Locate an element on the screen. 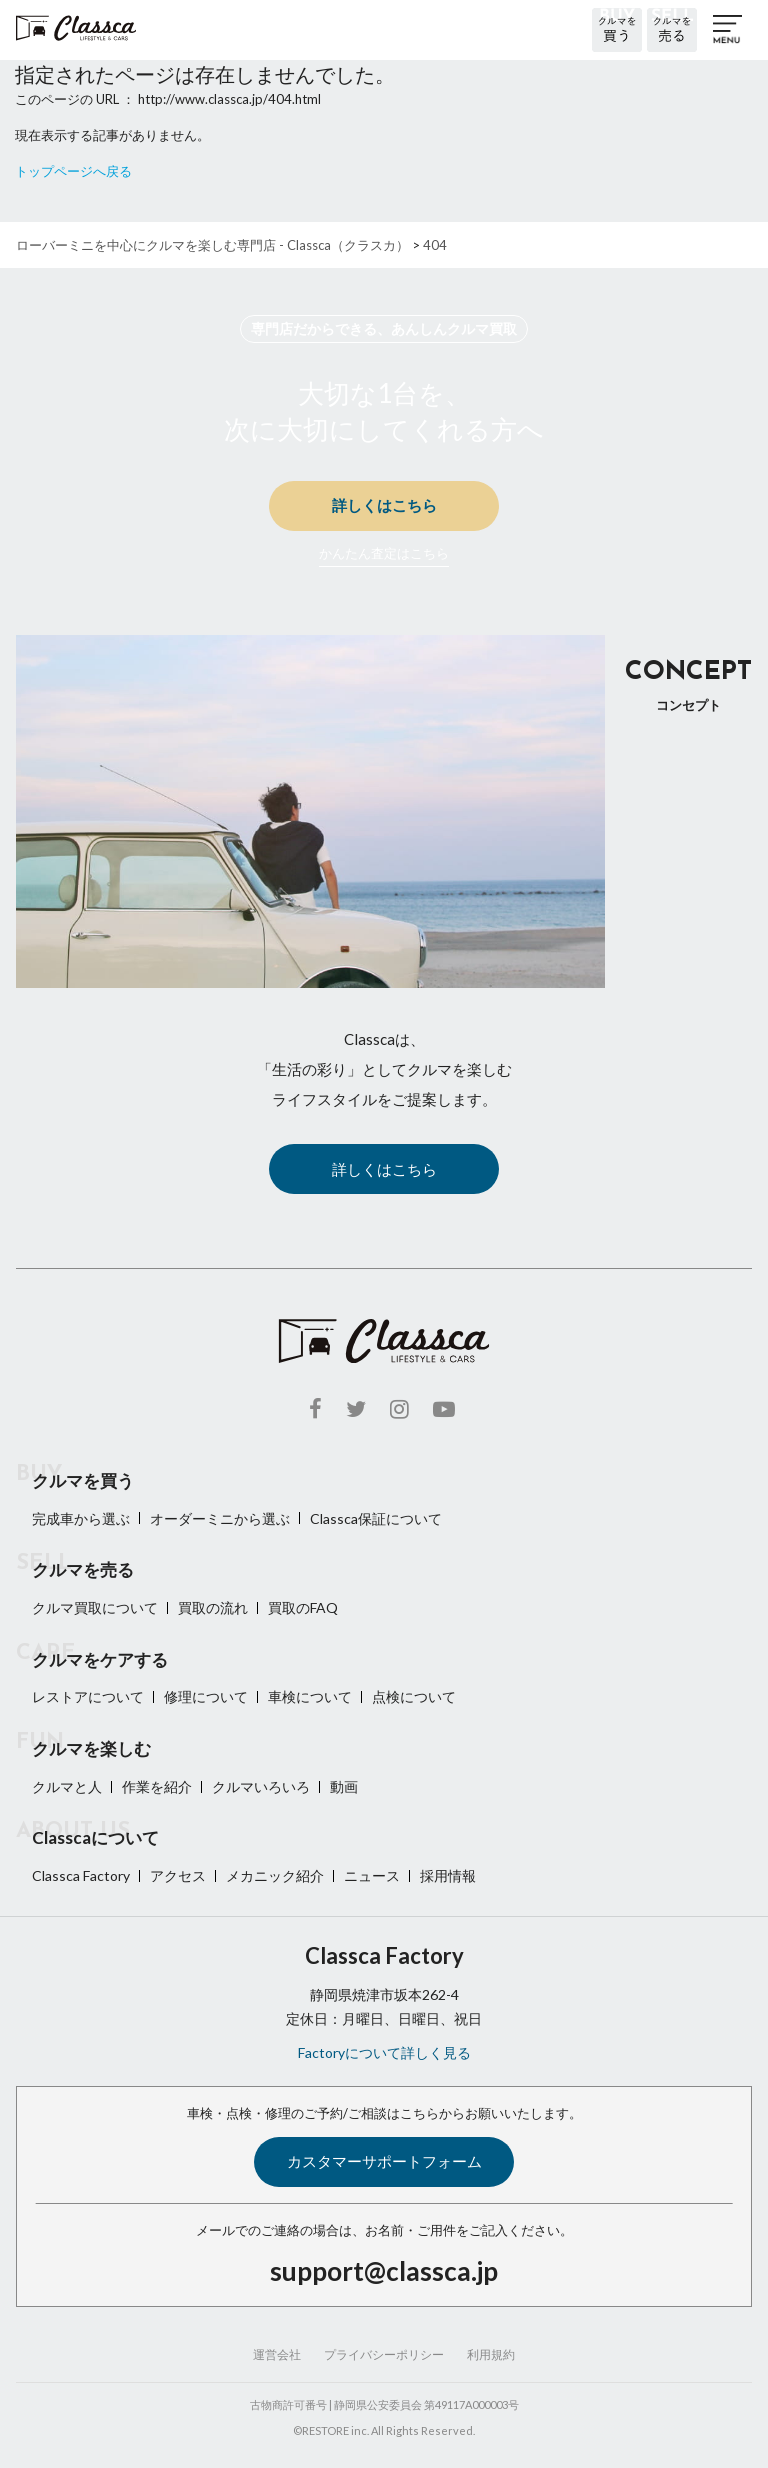  クルマいろいろ is located at coordinates (261, 1786).